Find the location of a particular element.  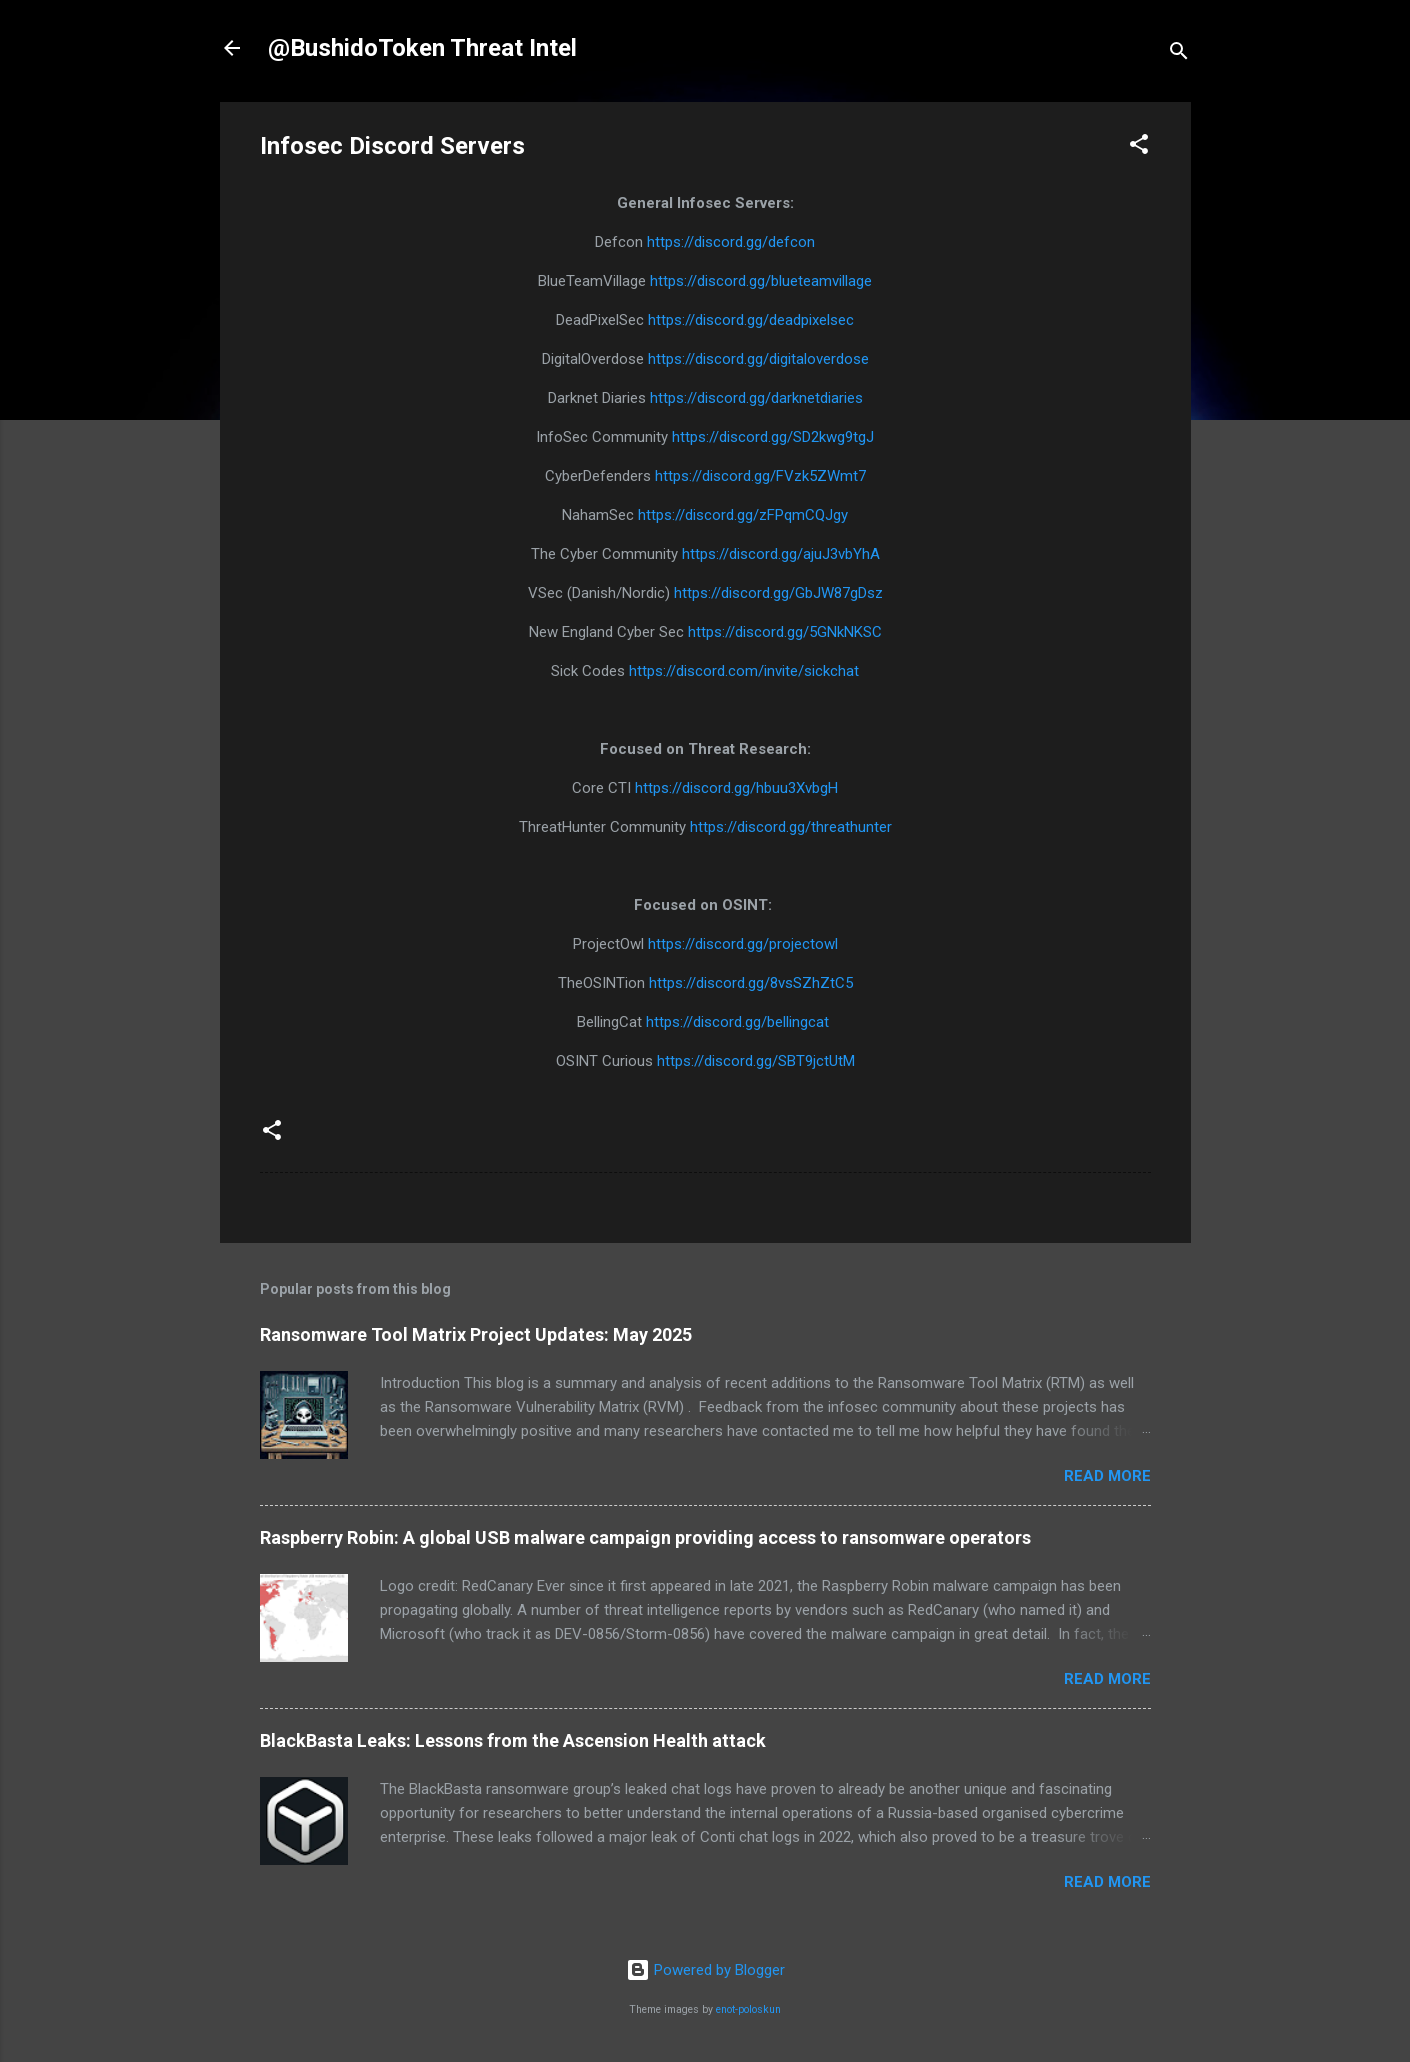

discord.gg/GbJW87gDsz is located at coordinates (802, 593).